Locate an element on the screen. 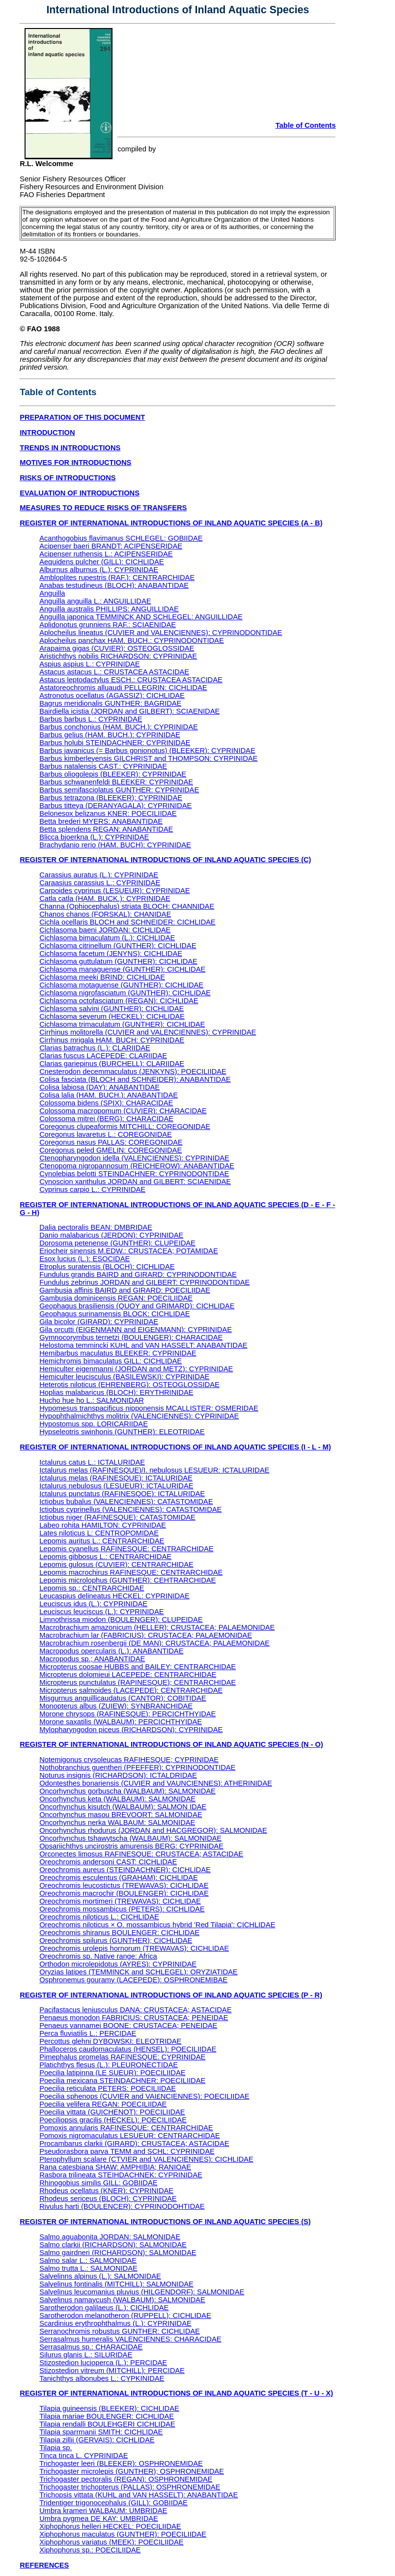  Poecilia mexicana STEINDACHNER: POECILIIDAE is located at coordinates (122, 2080).